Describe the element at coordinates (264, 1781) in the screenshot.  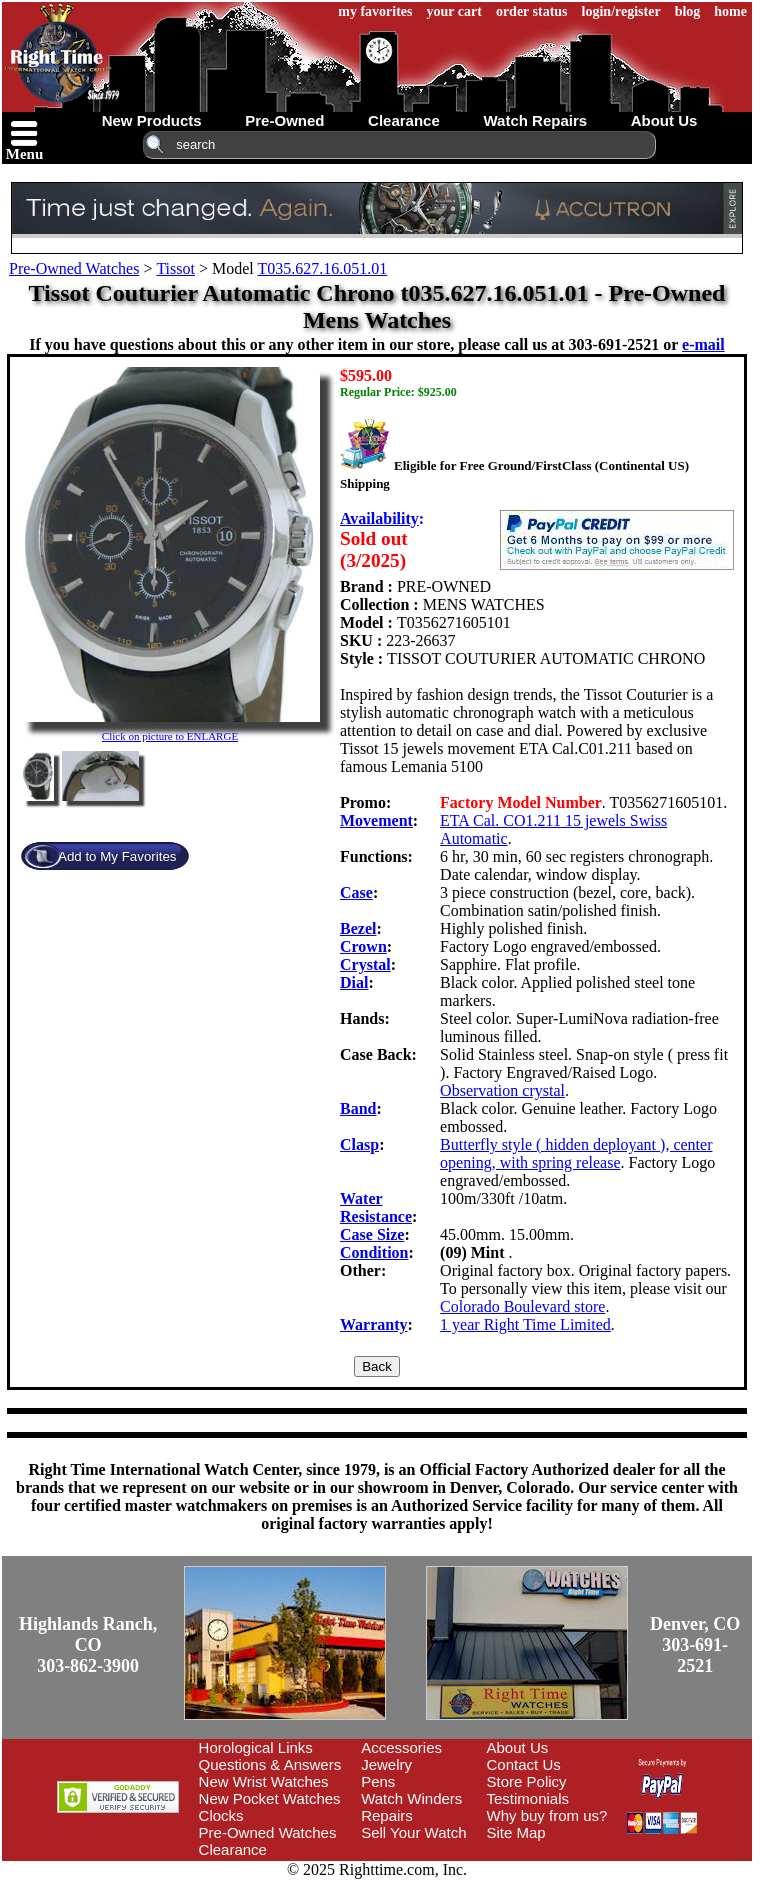
I see `New Wrist Watches` at that location.